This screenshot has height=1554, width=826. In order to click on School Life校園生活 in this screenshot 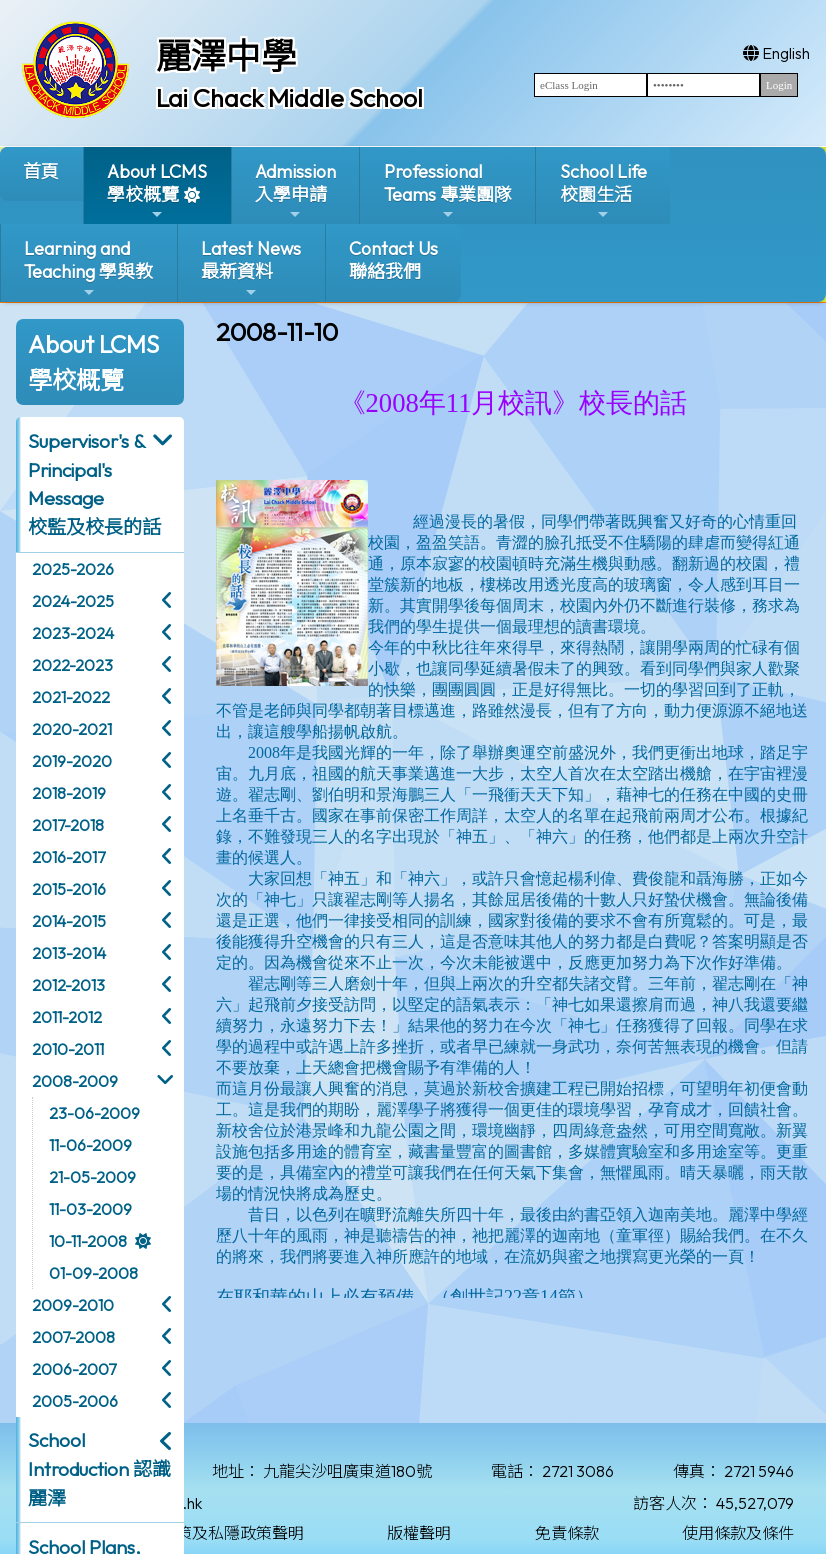, I will do `click(603, 191)`.